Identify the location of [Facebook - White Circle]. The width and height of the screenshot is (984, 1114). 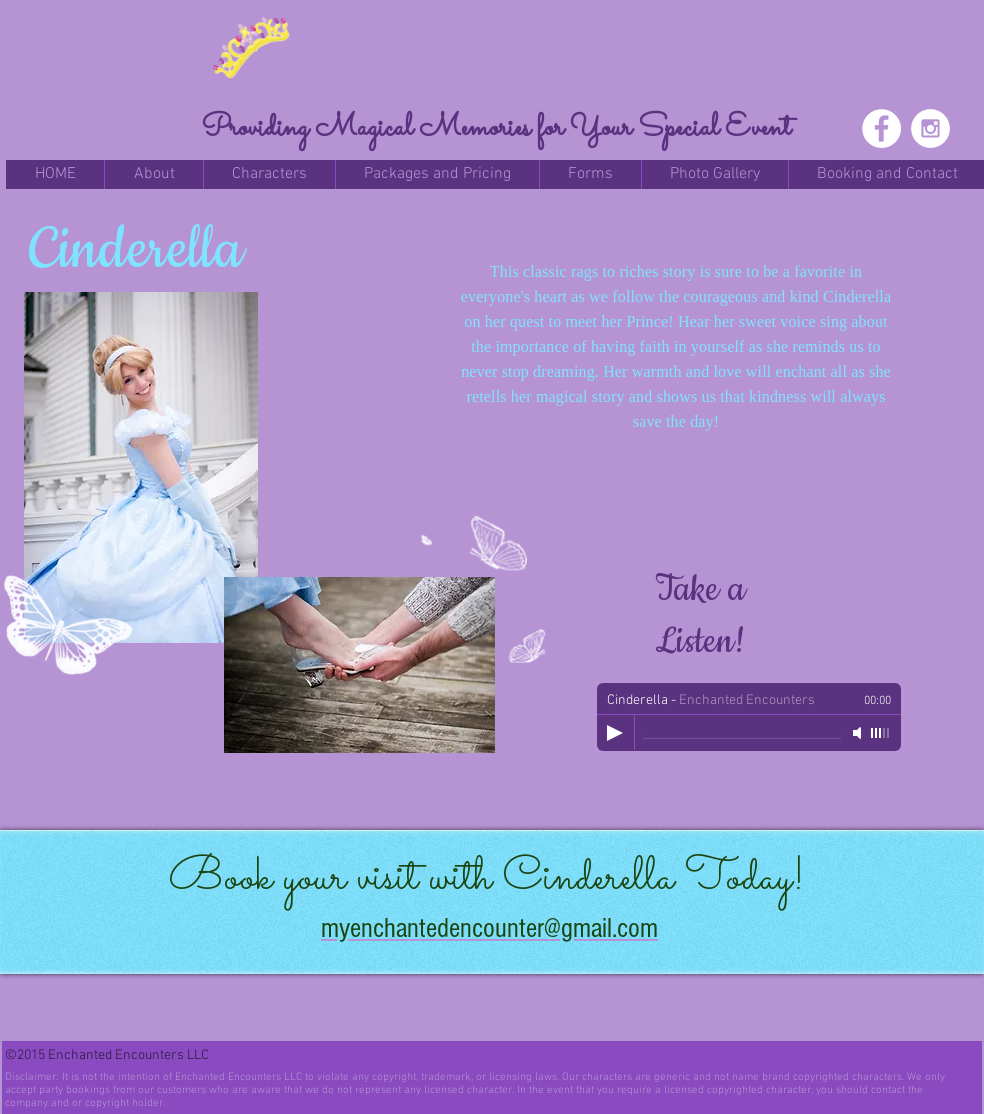
(881, 128).